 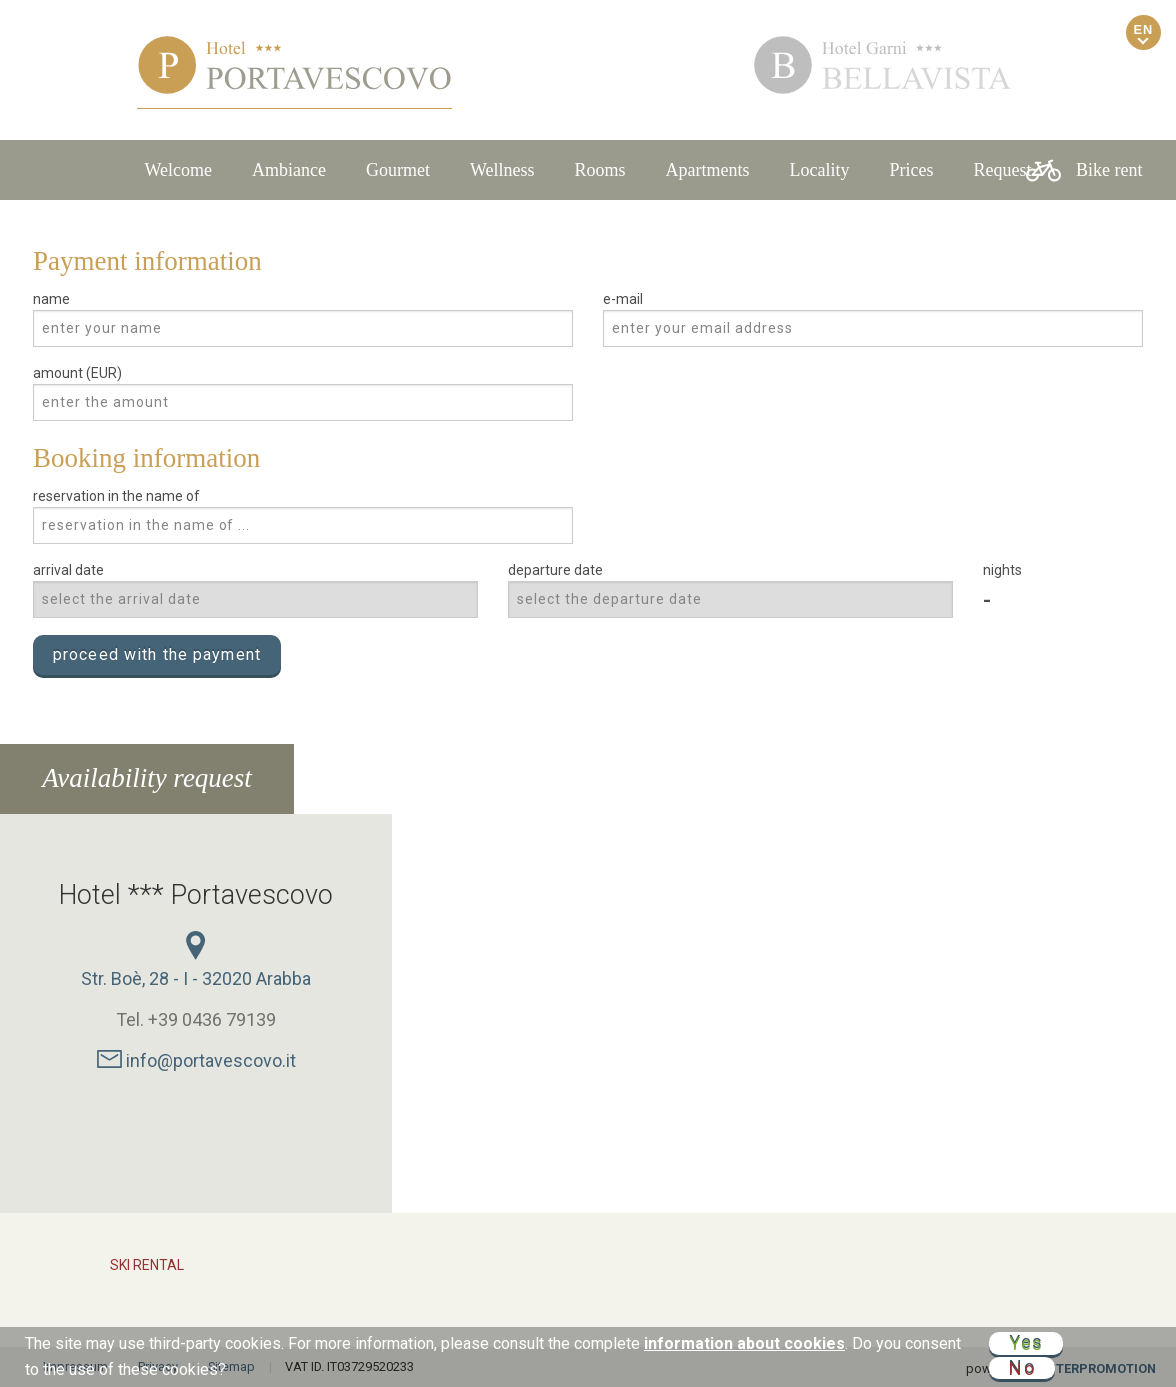 I want to click on Yes, so click(x=1026, y=1343).